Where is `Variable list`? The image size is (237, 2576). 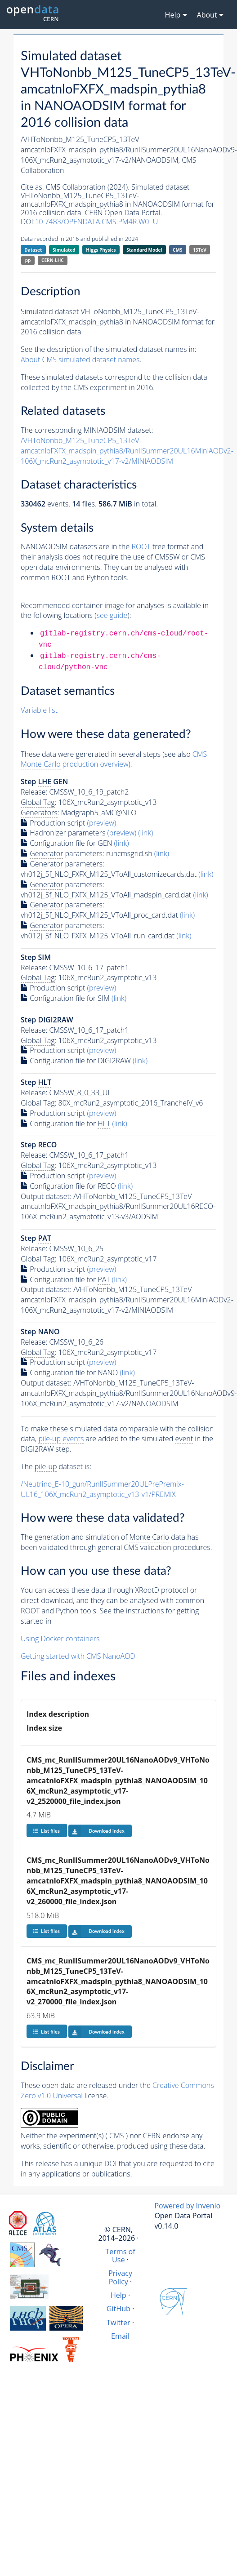 Variable list is located at coordinates (39, 710).